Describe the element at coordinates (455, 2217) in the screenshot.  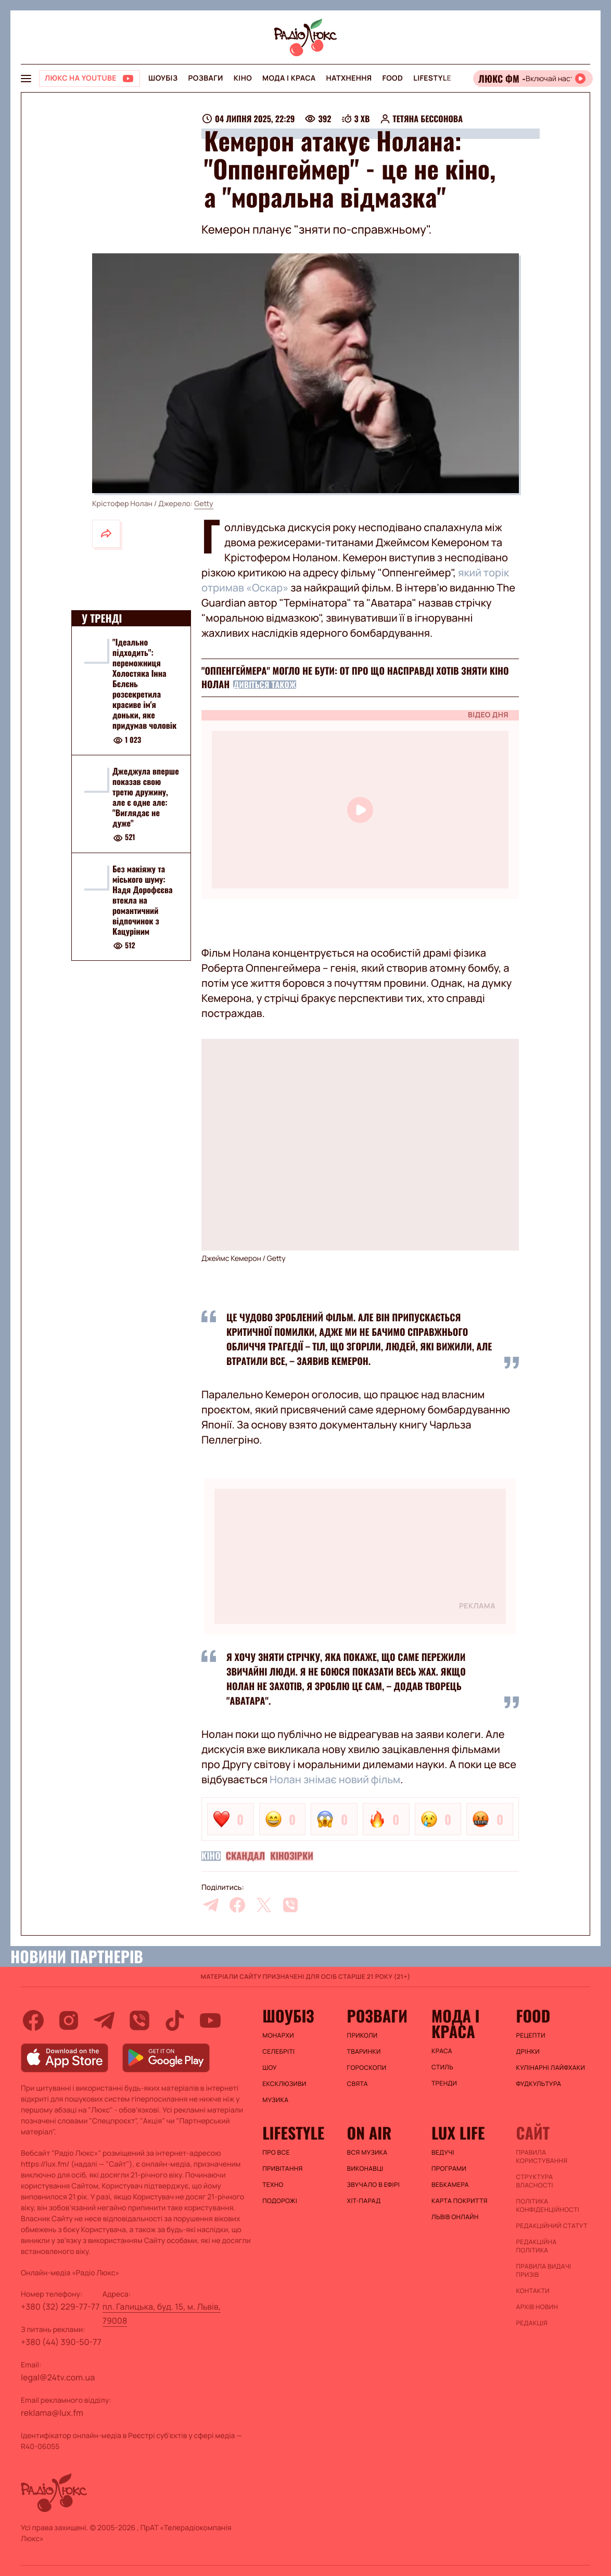
I see `Львів онлайн` at that location.